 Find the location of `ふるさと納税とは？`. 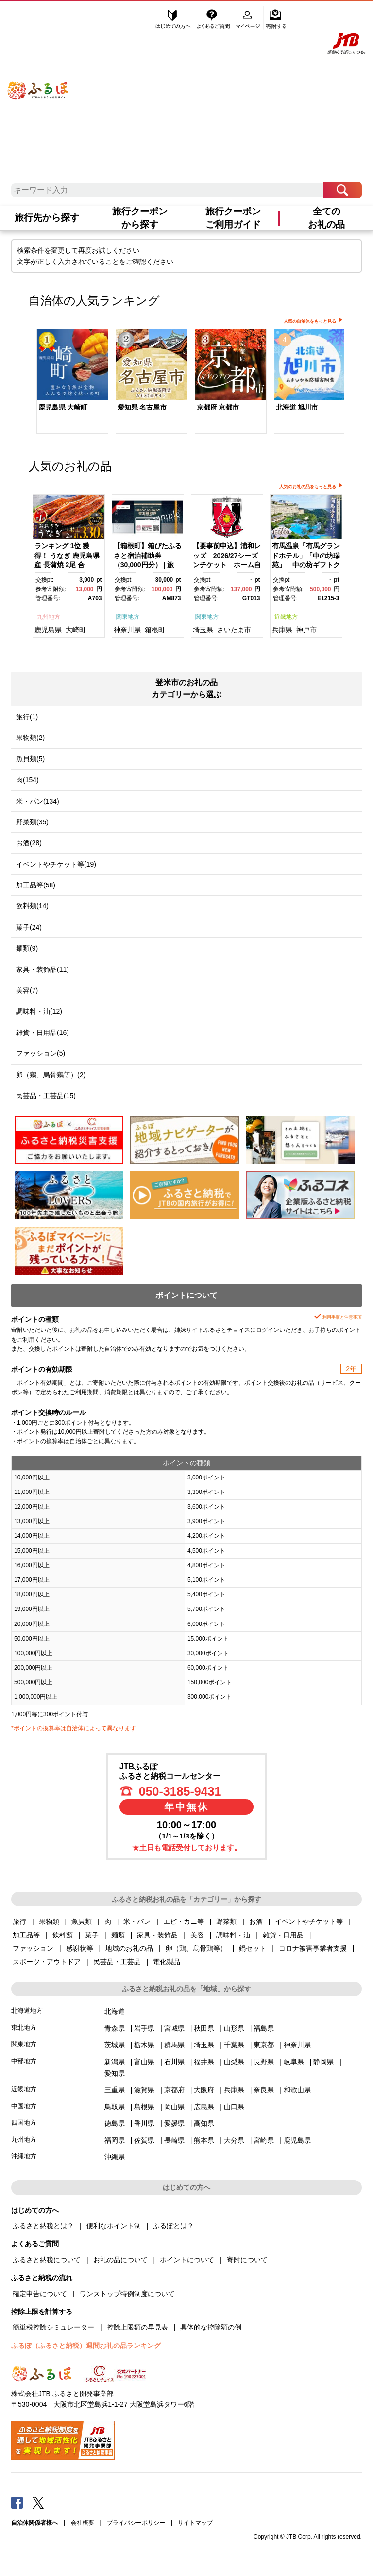

ふるさと納税とは？ is located at coordinates (43, 2226).